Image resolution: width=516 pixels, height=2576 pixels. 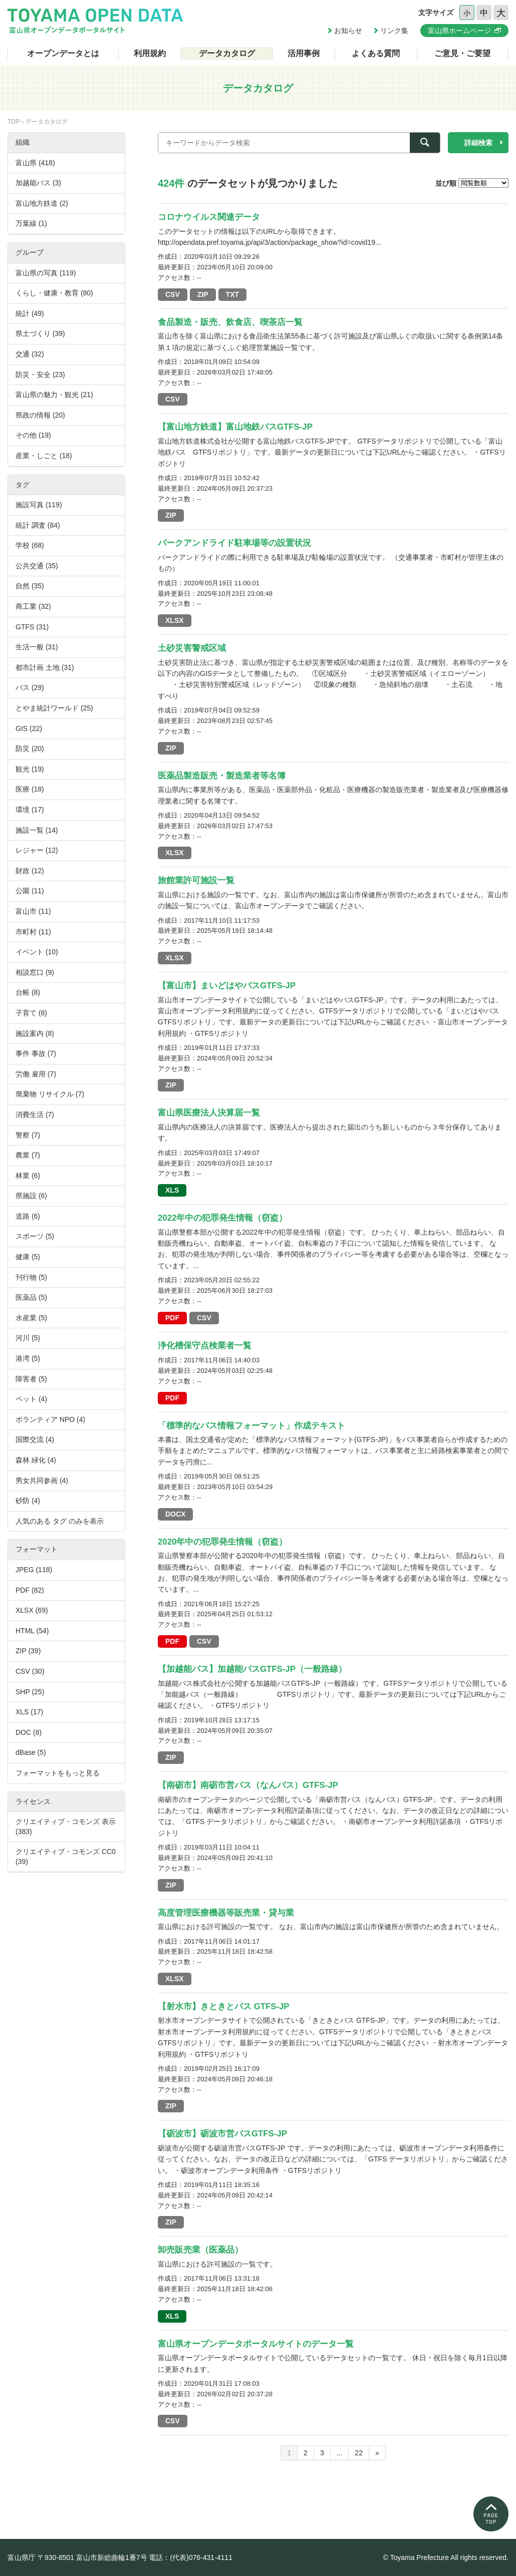 What do you see at coordinates (172, 294) in the screenshot?
I see `CSV` at bounding box center [172, 294].